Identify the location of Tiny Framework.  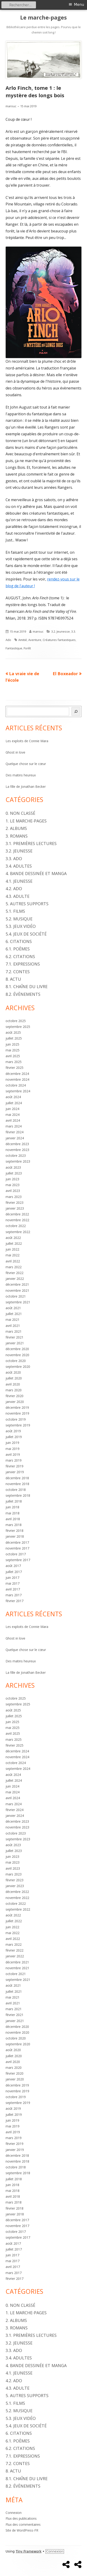
(29, 2551).